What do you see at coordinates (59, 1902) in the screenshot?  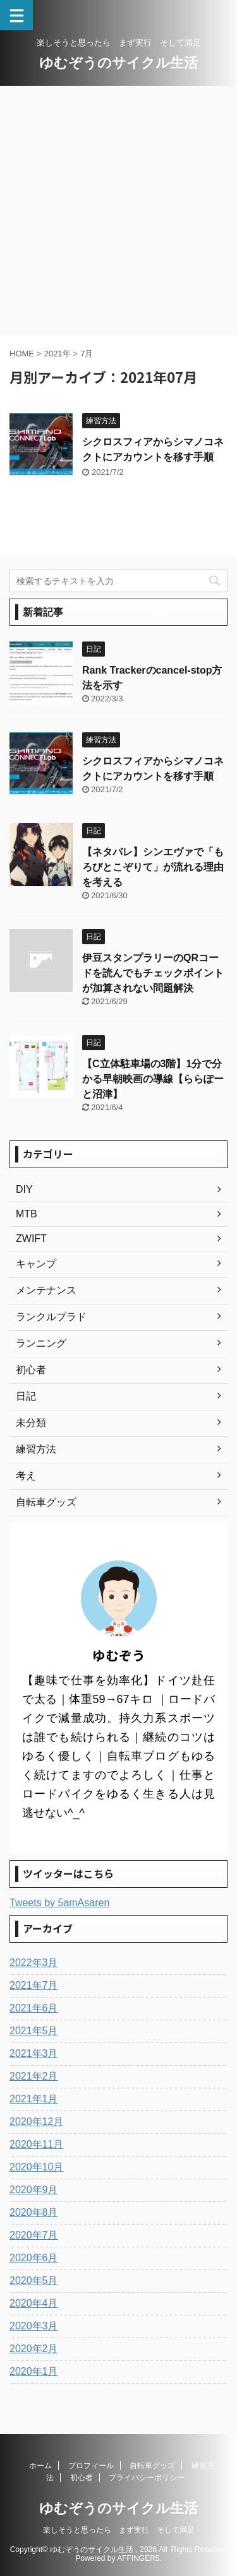 I see `Tweets by 5amAsaren` at bounding box center [59, 1902].